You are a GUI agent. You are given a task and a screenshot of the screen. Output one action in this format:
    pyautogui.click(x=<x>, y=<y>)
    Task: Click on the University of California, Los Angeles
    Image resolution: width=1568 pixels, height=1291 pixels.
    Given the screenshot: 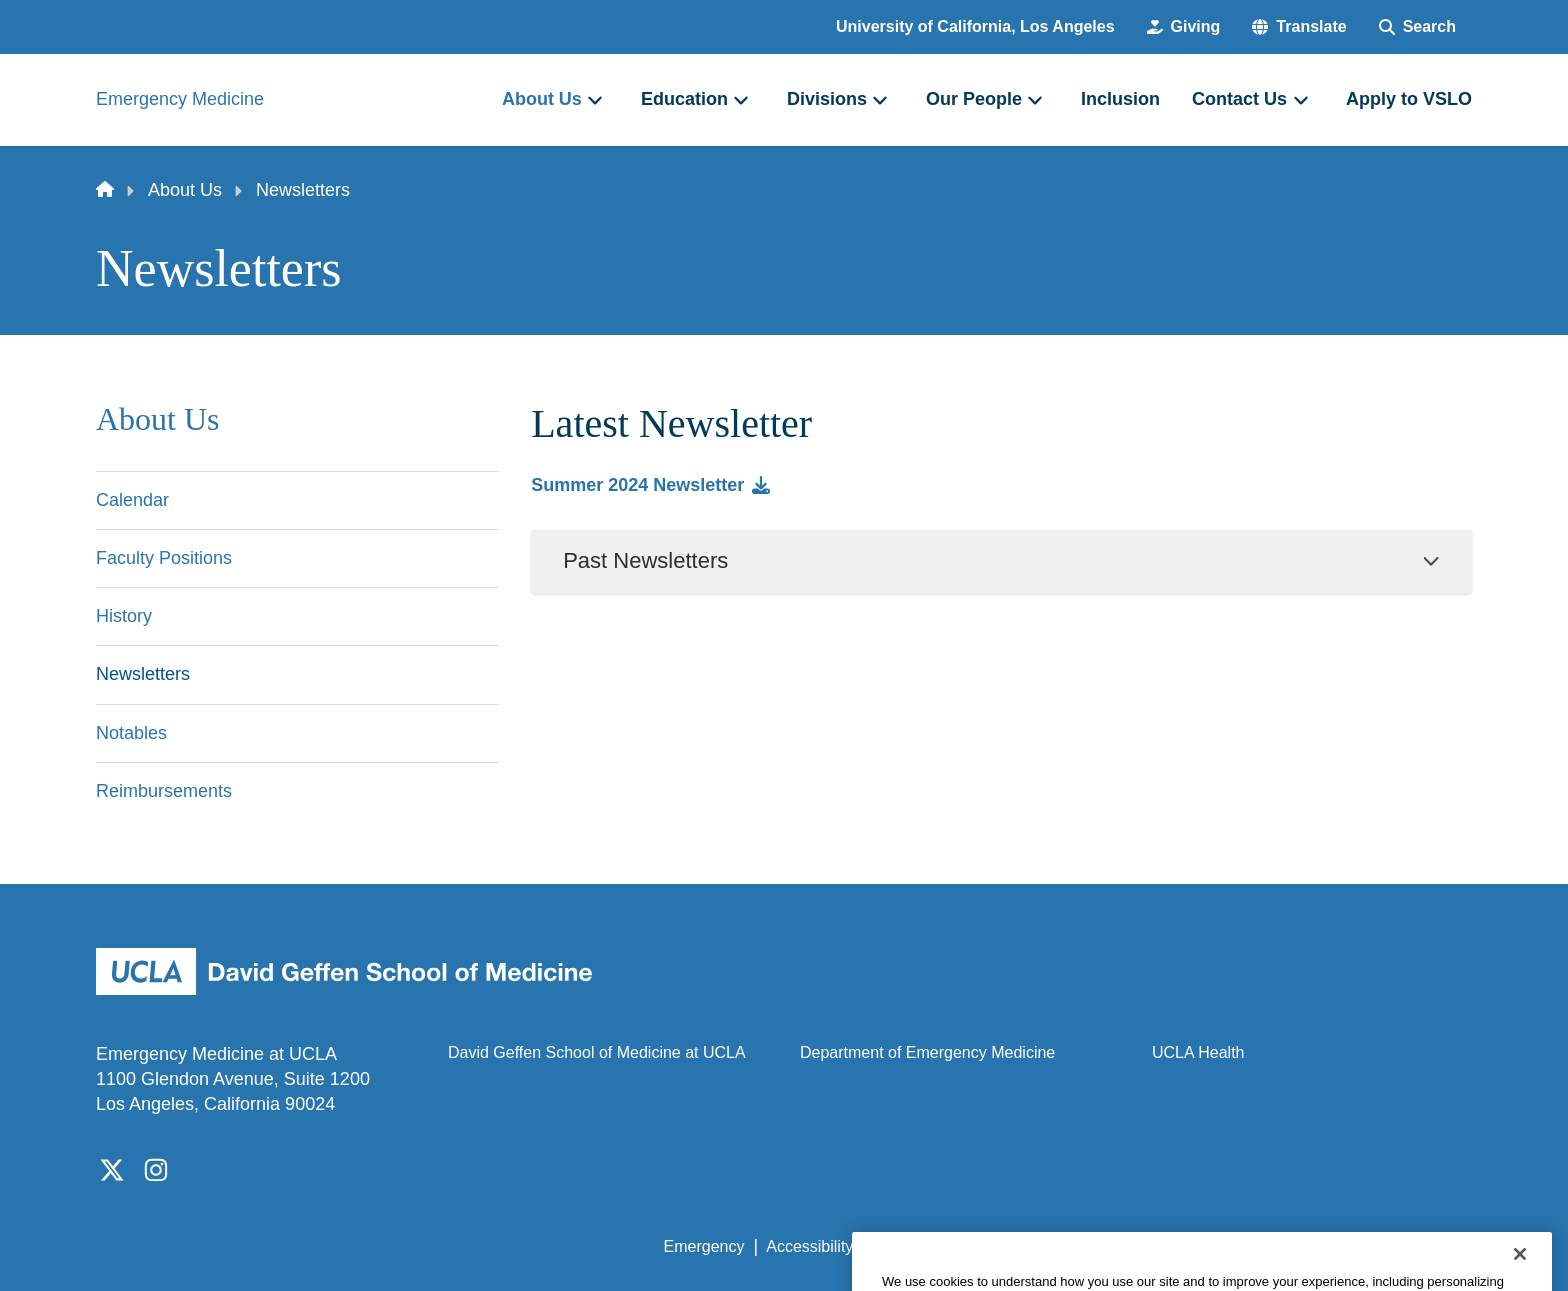 What is the action you would take?
    pyautogui.click(x=975, y=26)
    